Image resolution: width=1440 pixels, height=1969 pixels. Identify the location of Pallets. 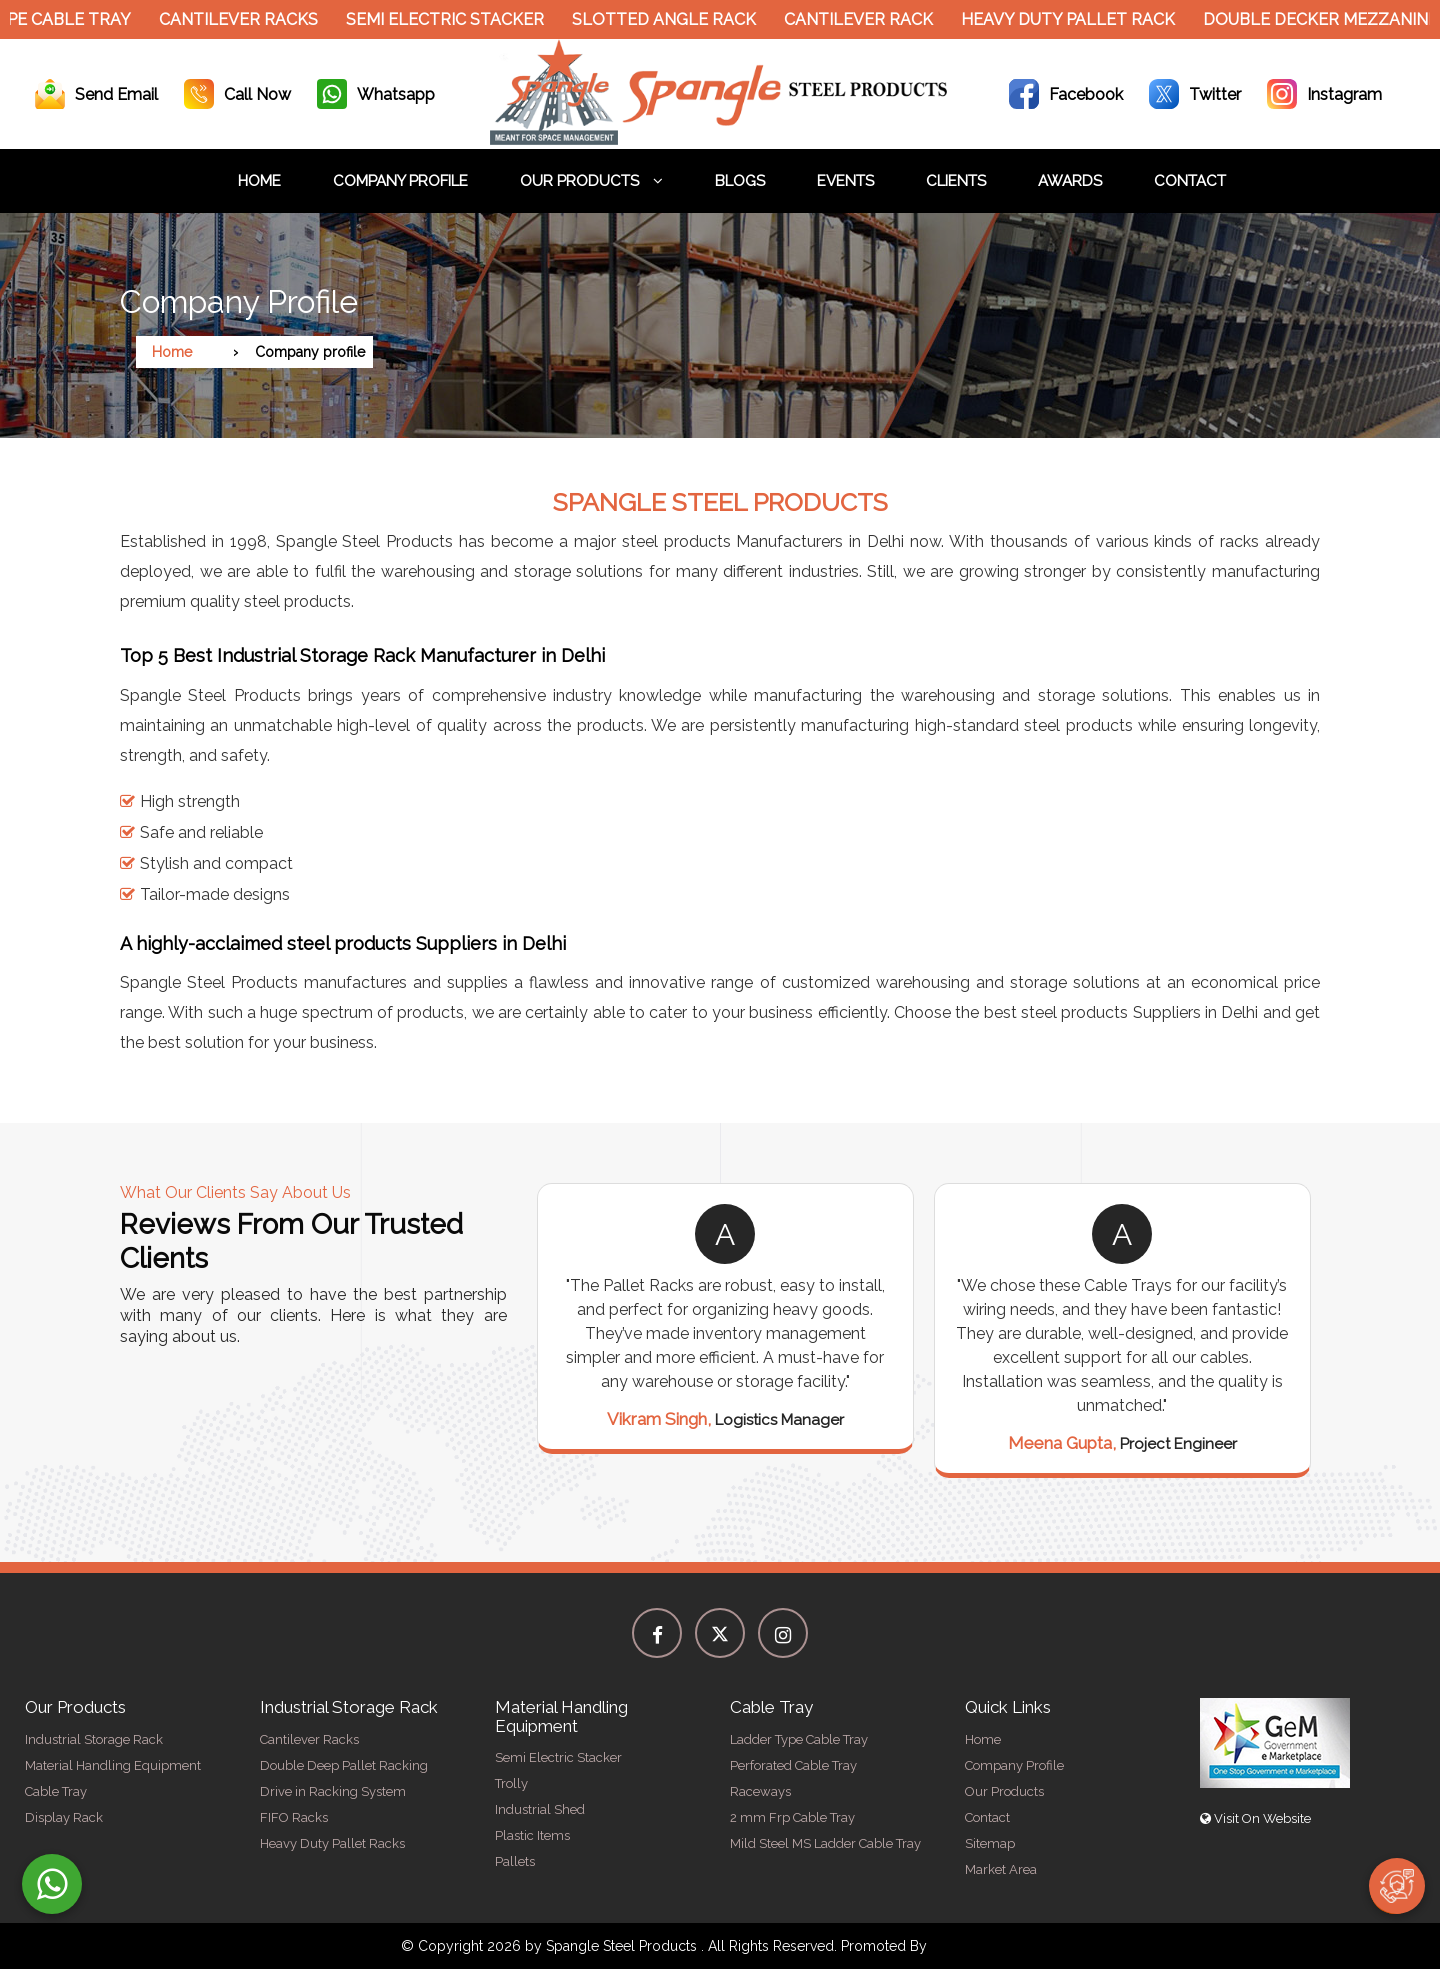
(515, 1861).